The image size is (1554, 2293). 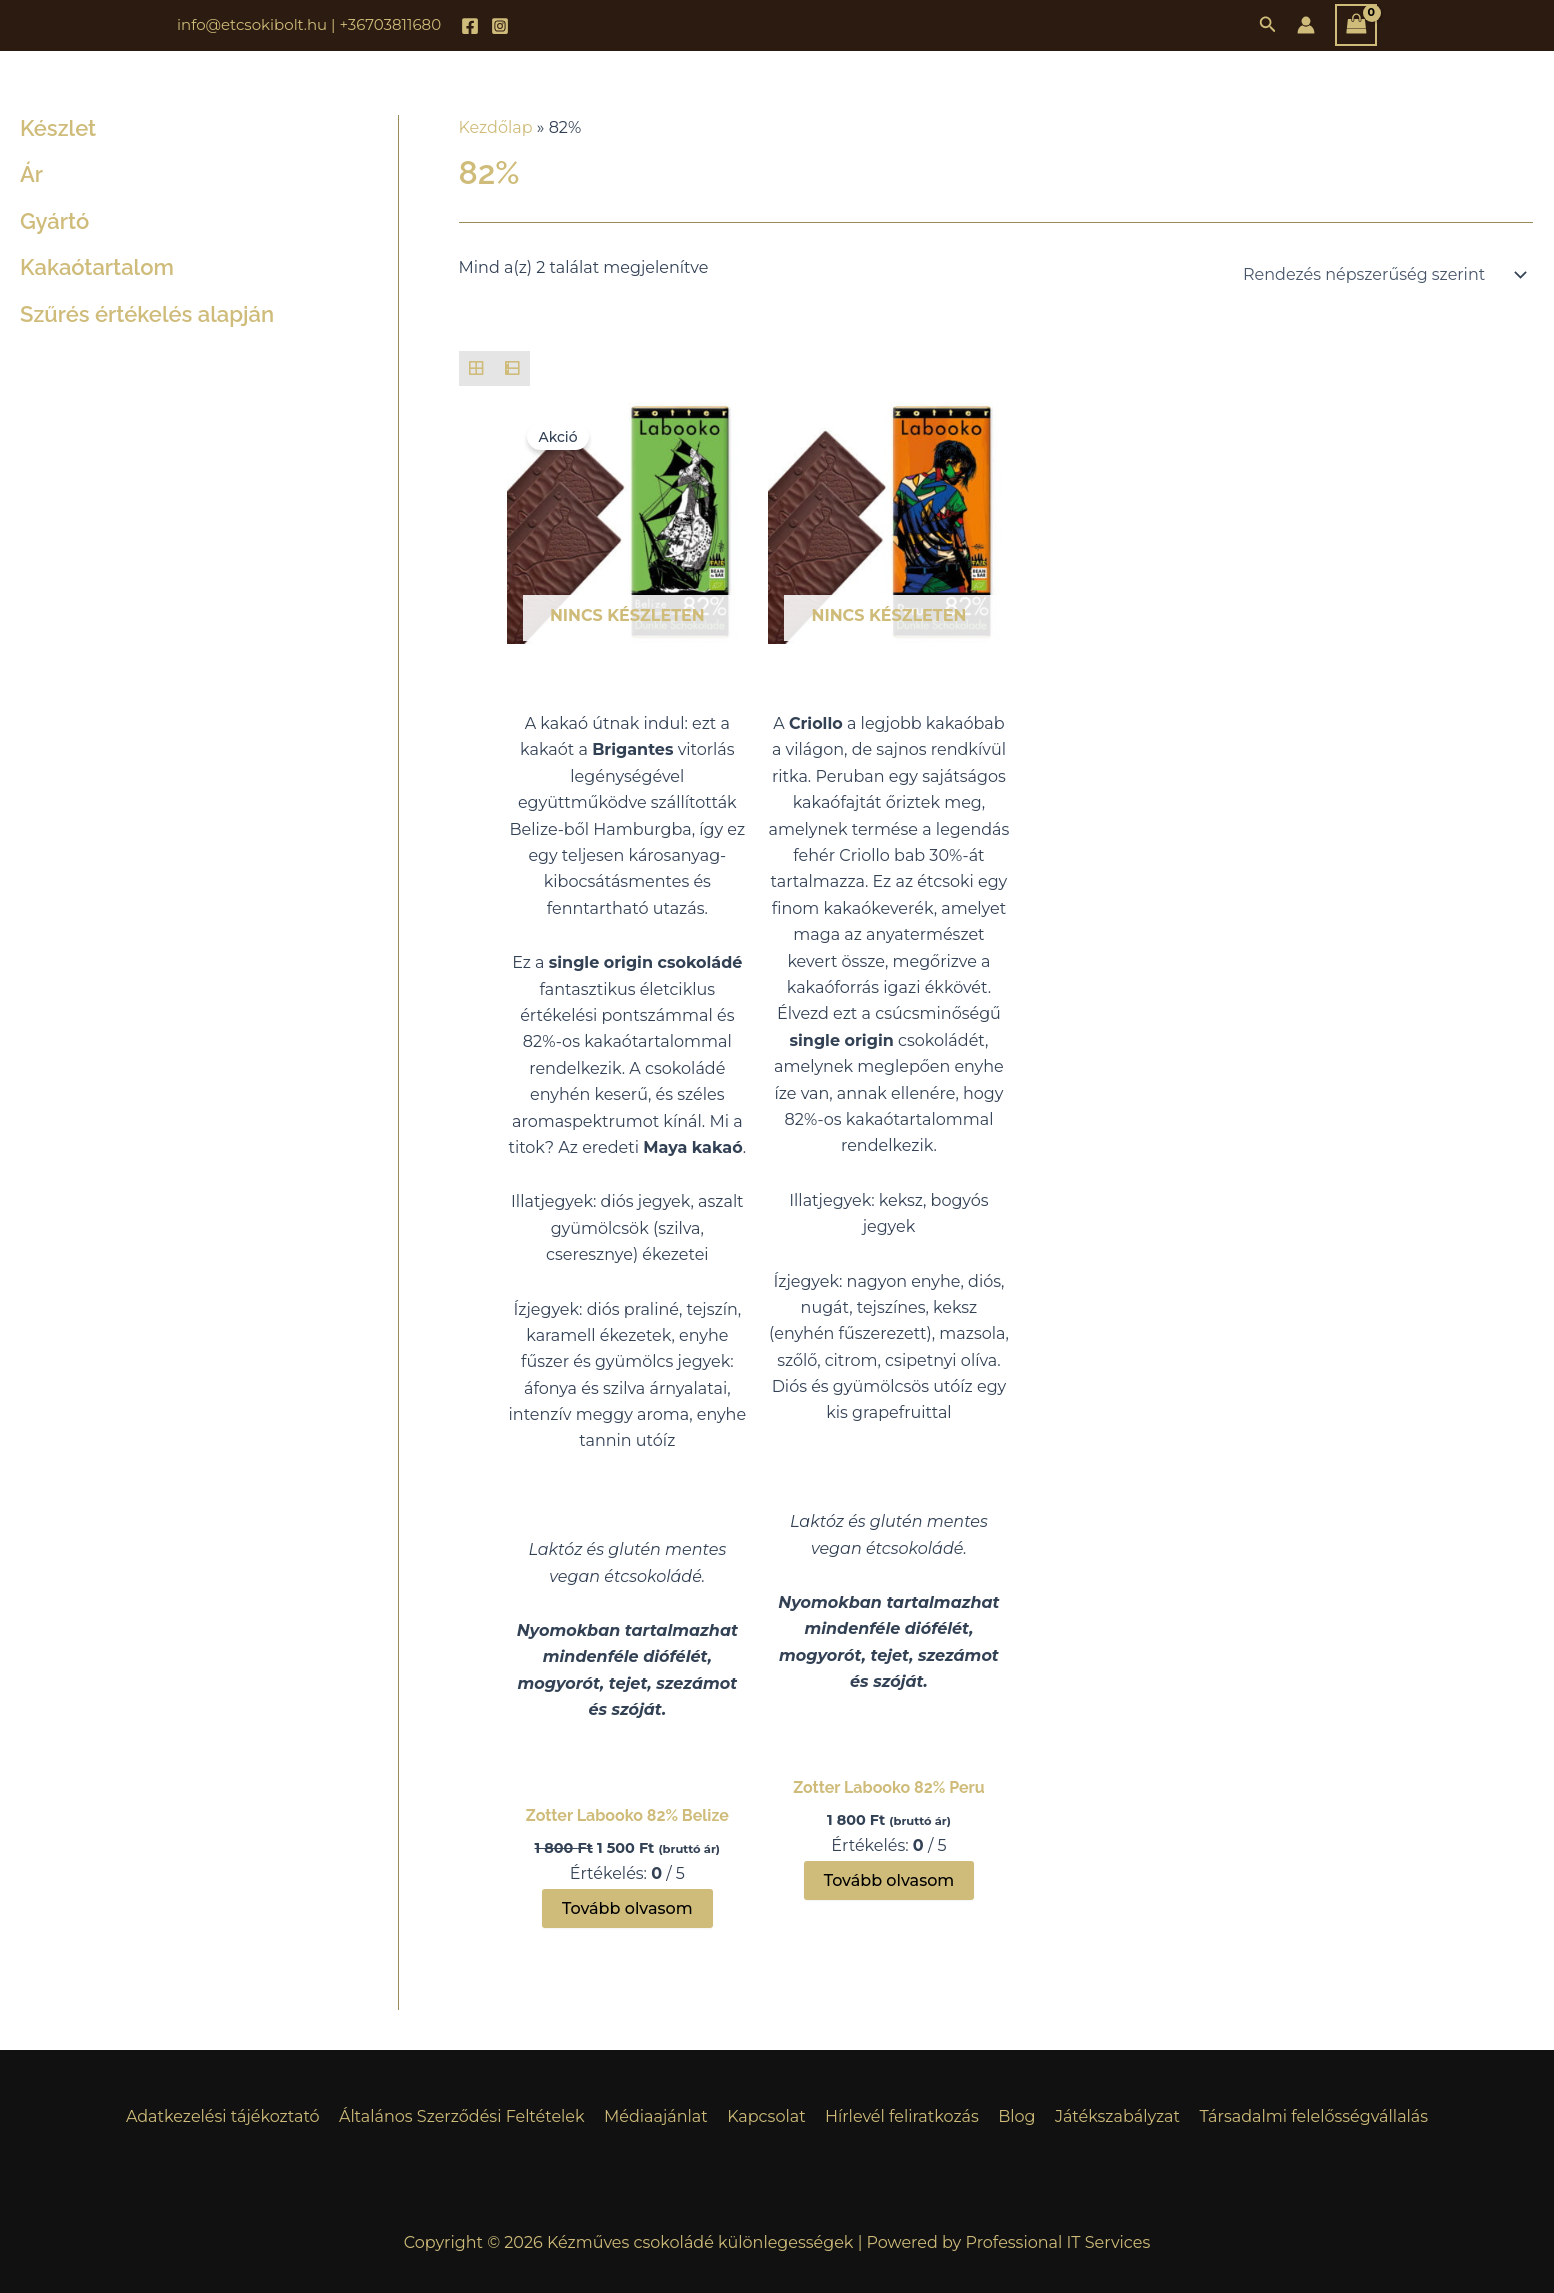 I want to click on Blog, so click(x=1011, y=2116).